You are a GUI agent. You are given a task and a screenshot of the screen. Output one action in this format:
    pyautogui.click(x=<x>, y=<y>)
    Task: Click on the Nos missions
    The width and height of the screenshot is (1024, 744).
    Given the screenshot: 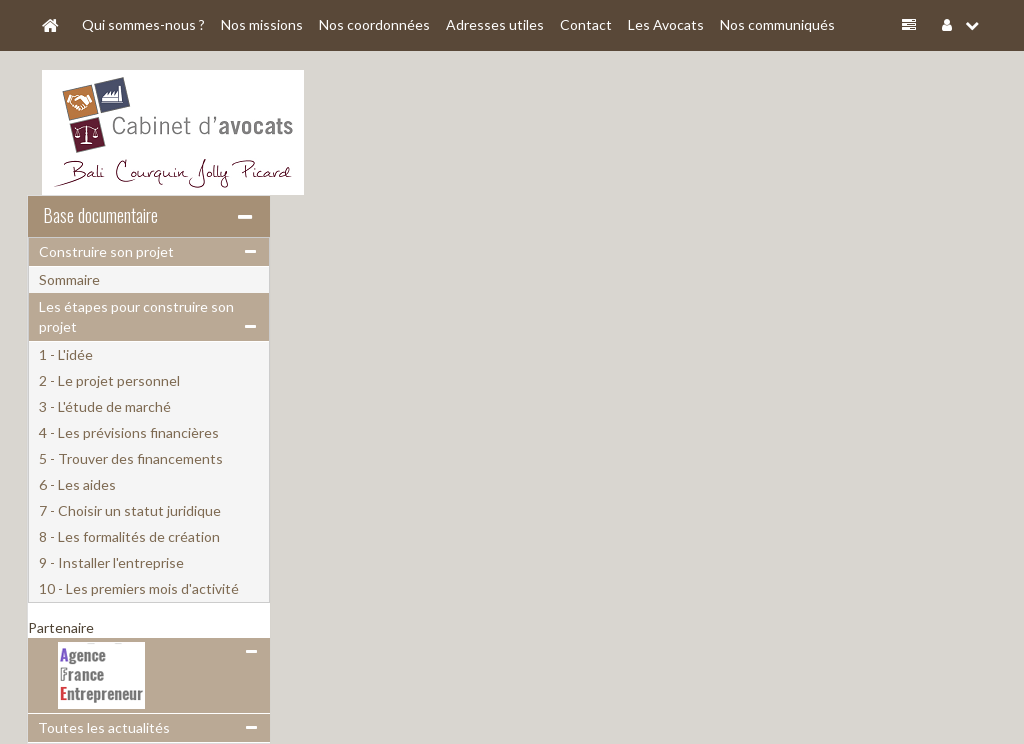 What is the action you would take?
    pyautogui.click(x=262, y=24)
    